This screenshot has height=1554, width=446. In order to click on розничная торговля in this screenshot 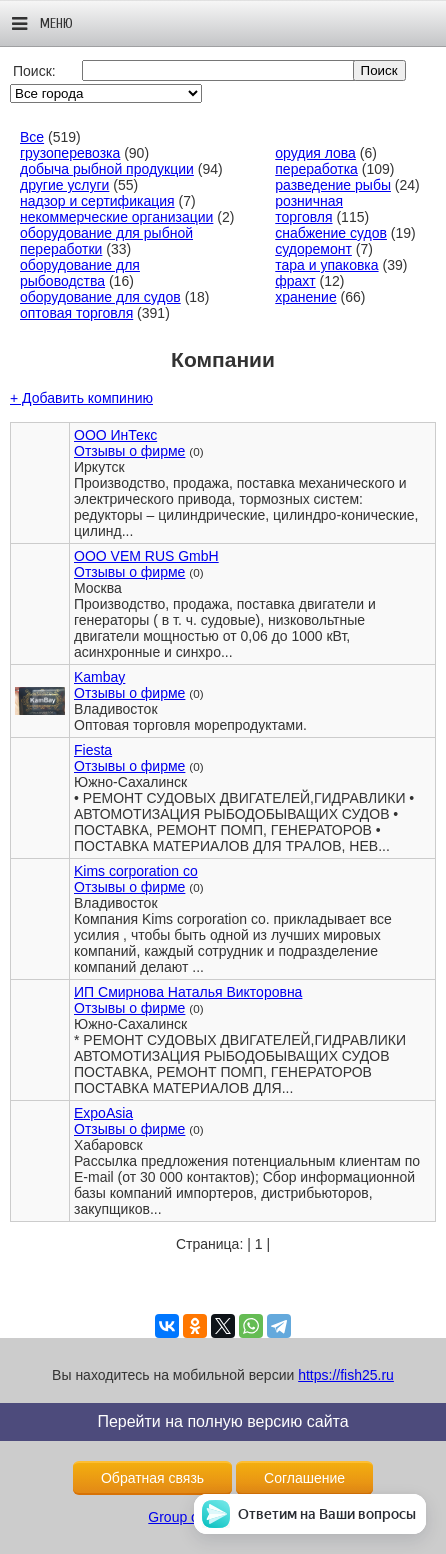, I will do `click(309, 209)`.